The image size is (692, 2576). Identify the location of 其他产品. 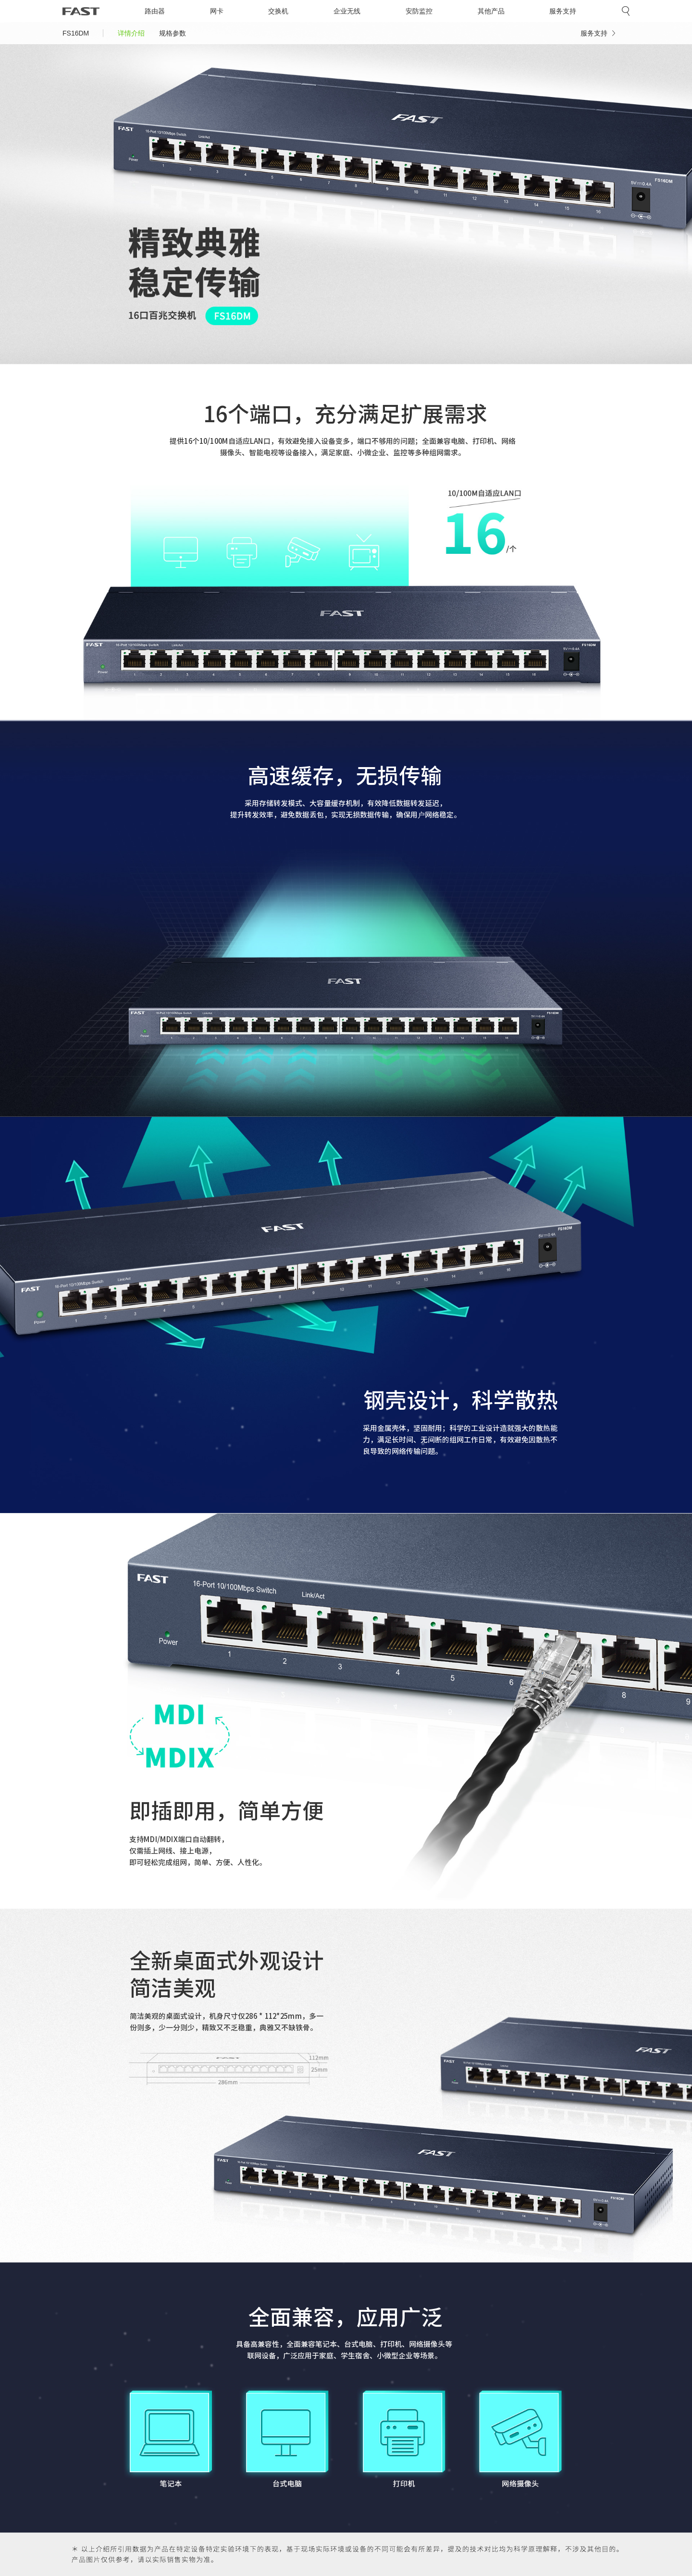
(491, 11).